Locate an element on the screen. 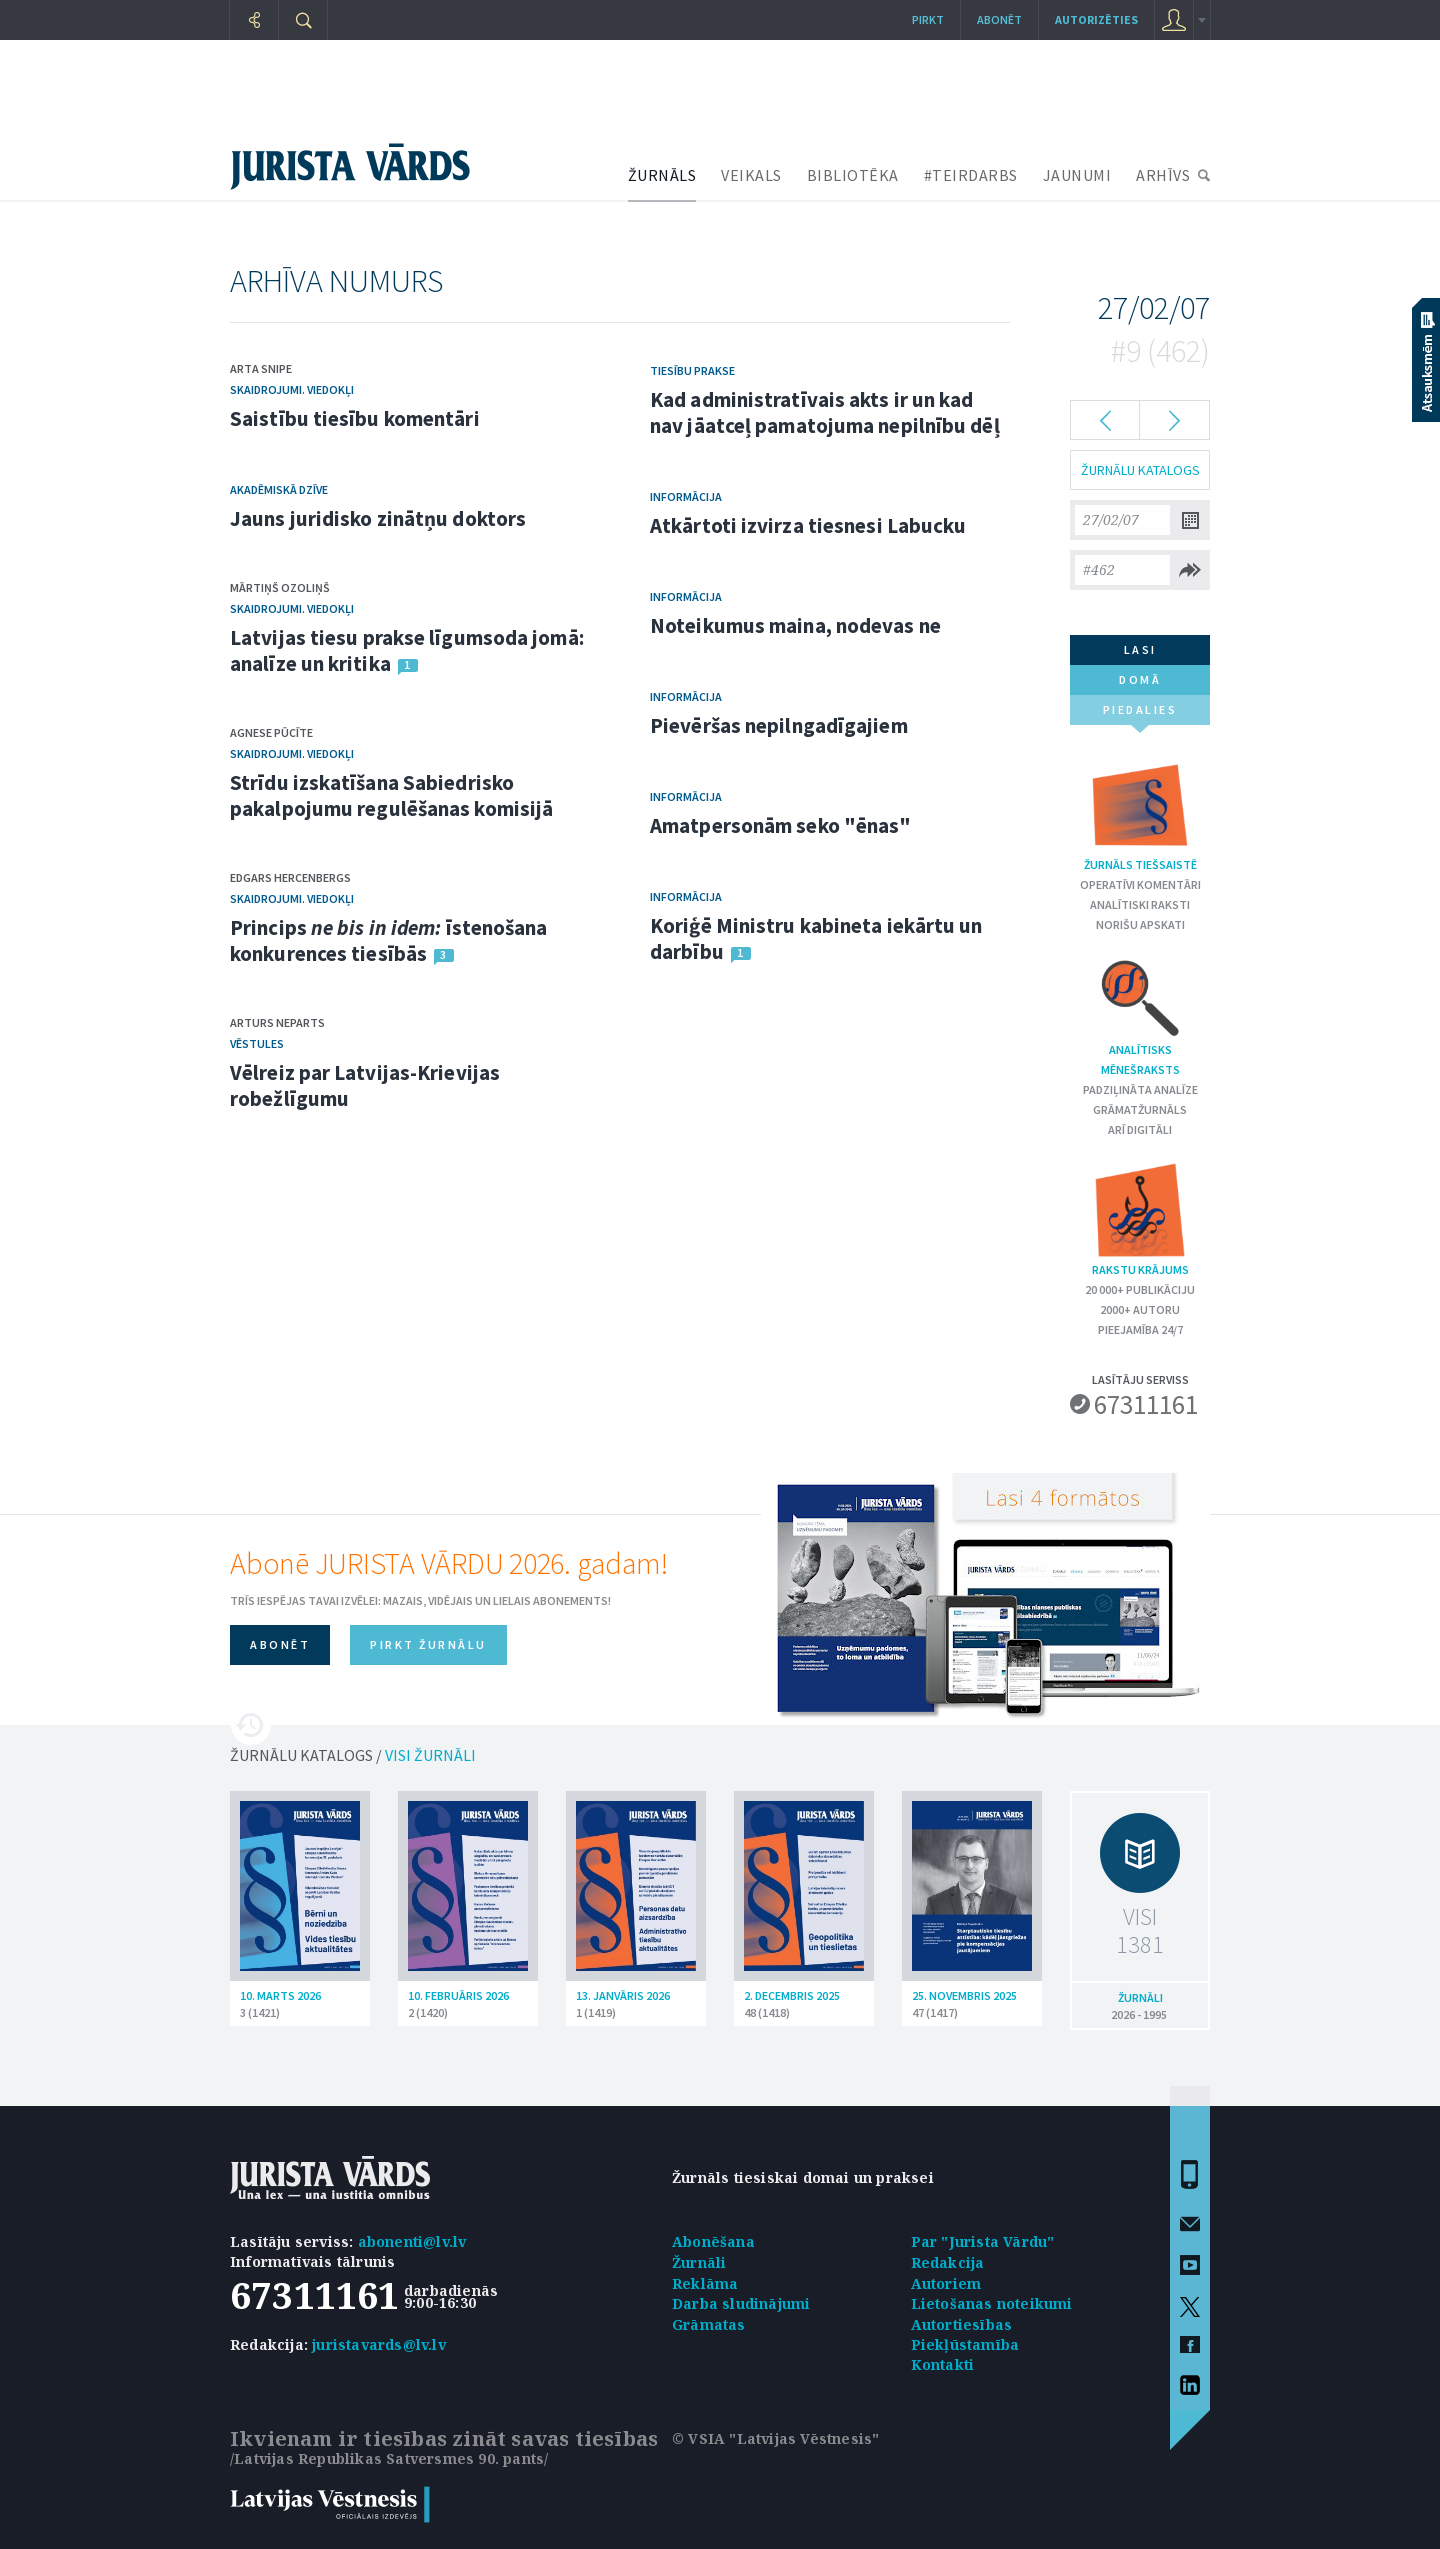 This screenshot has width=1440, height=2549. Edgars Hercenbergs is located at coordinates (290, 877).